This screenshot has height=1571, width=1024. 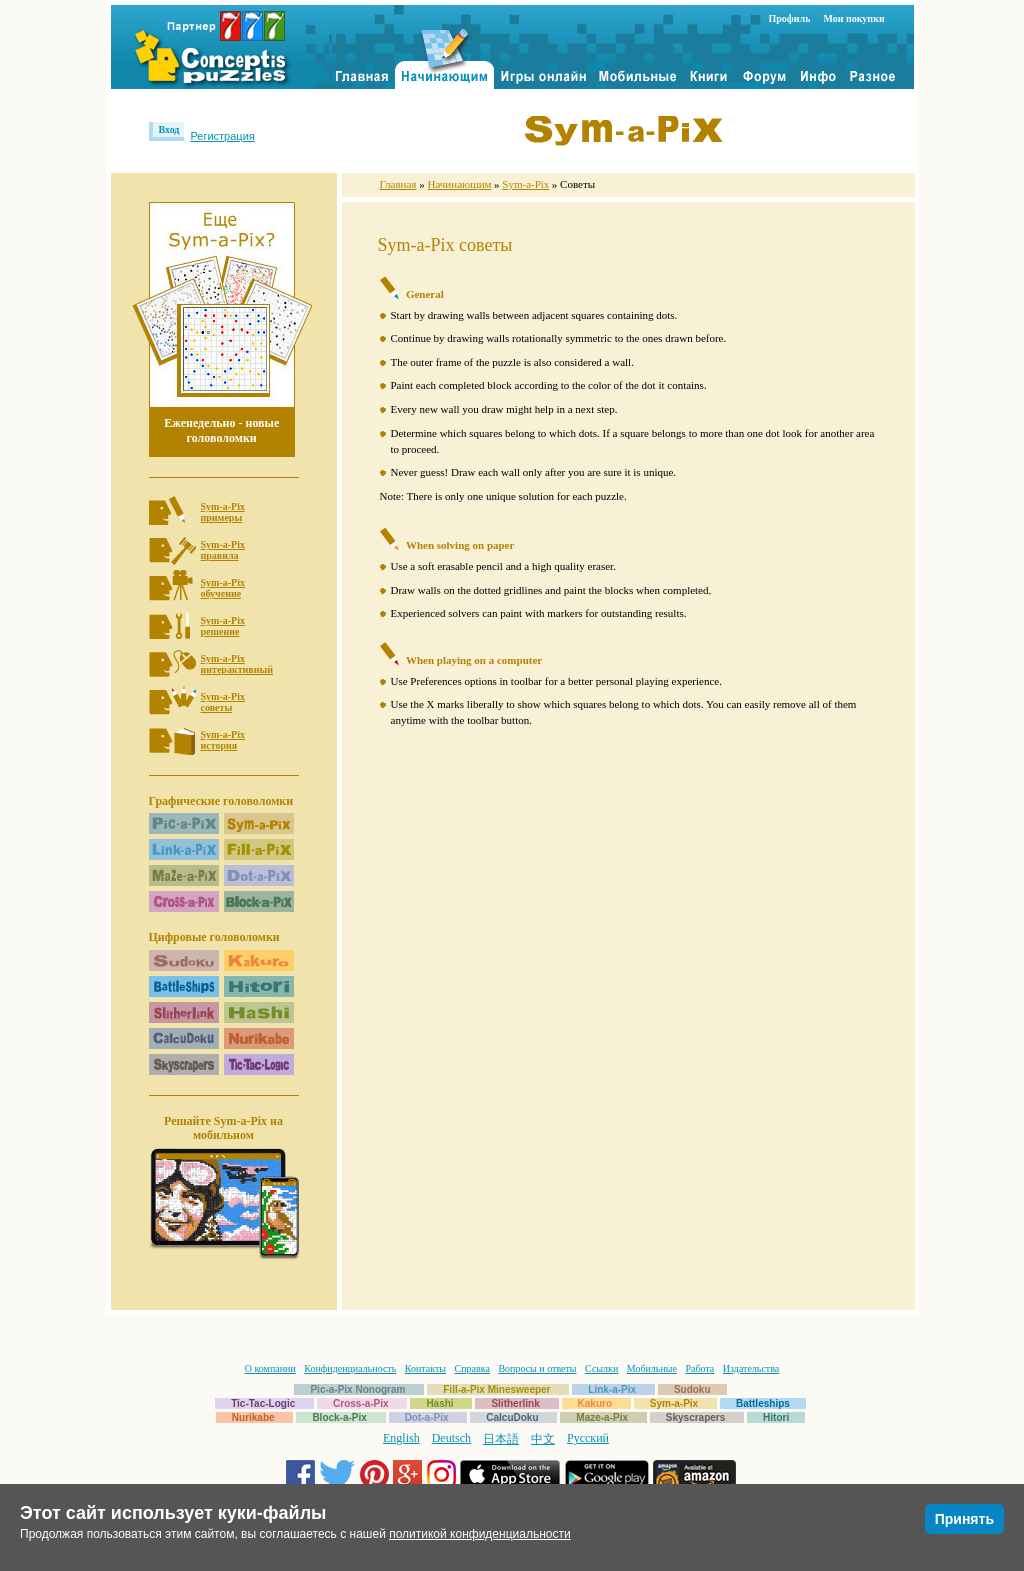 What do you see at coordinates (350, 1368) in the screenshot?
I see `Конфиденциальность` at bounding box center [350, 1368].